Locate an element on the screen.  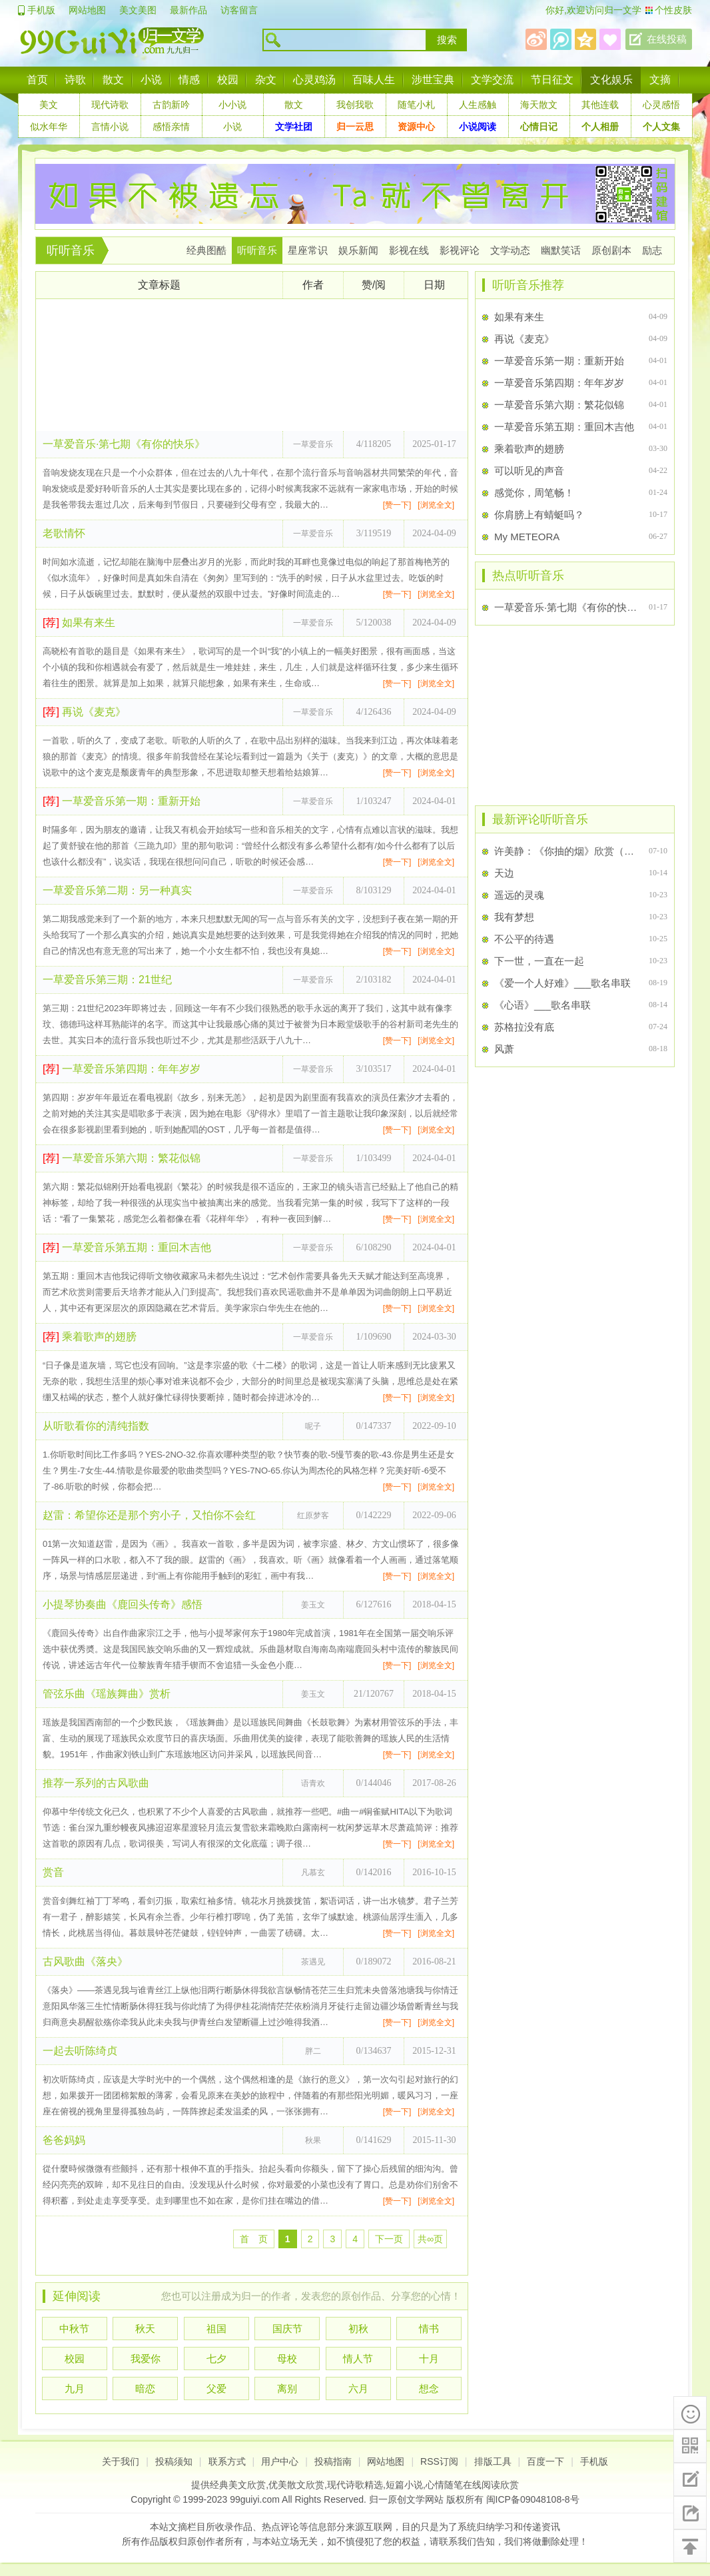
幽默笑话 is located at coordinates (561, 250).